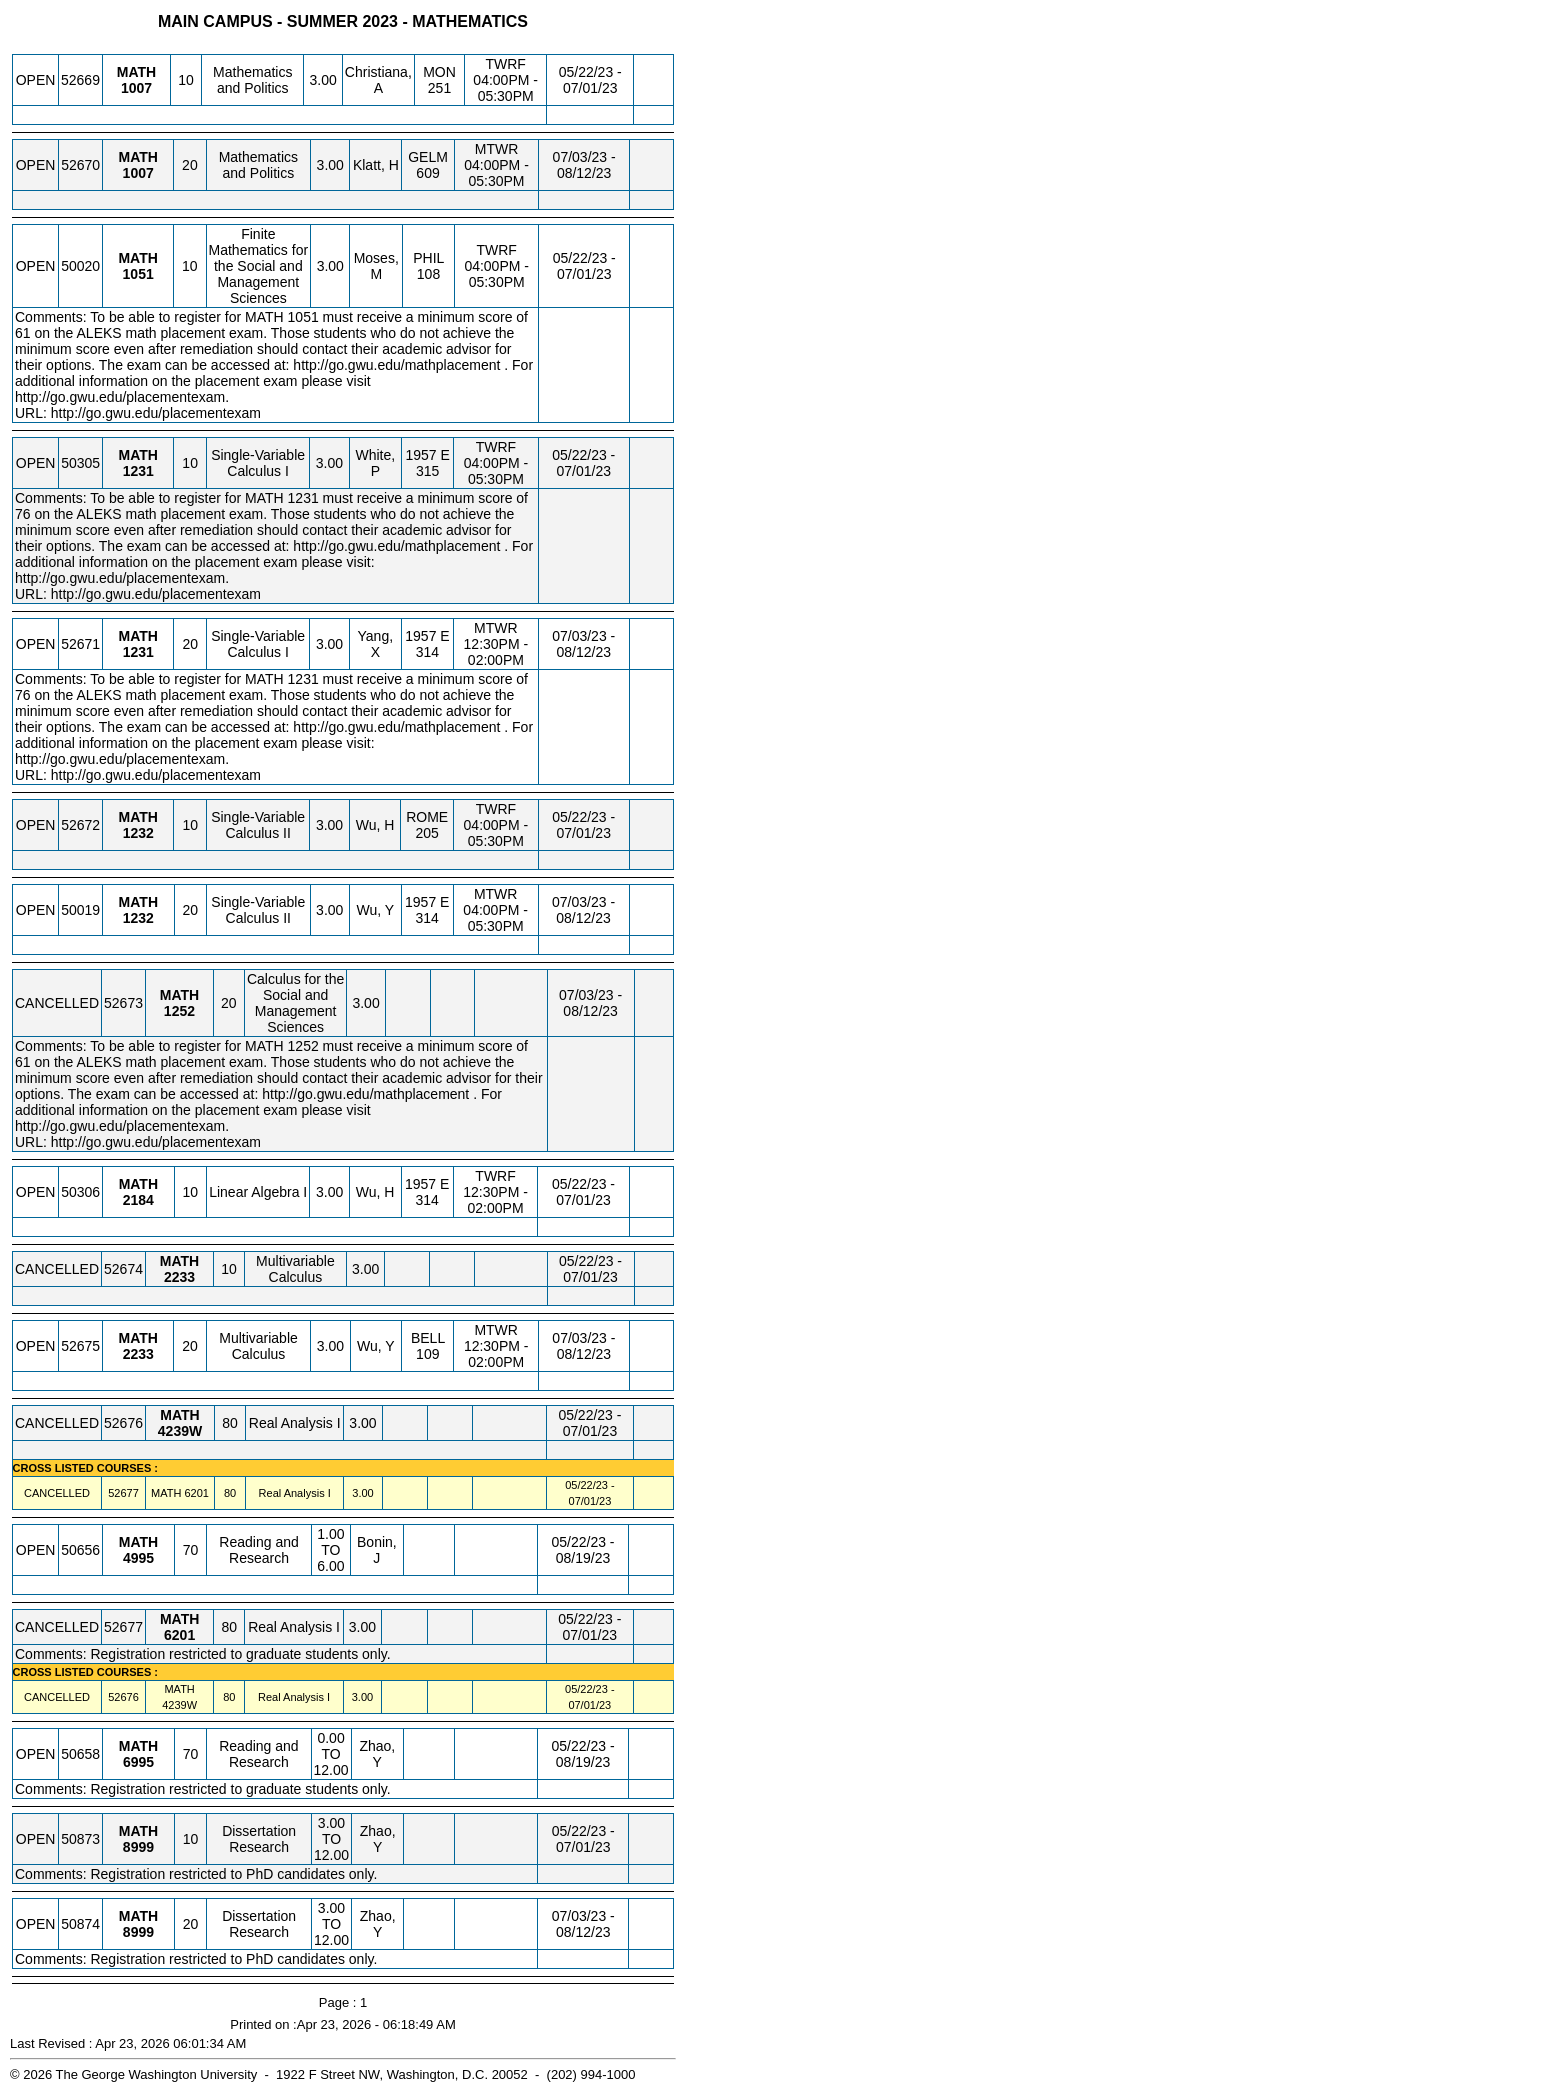 The image size is (1568, 2084). I want to click on GELM, so click(428, 157).